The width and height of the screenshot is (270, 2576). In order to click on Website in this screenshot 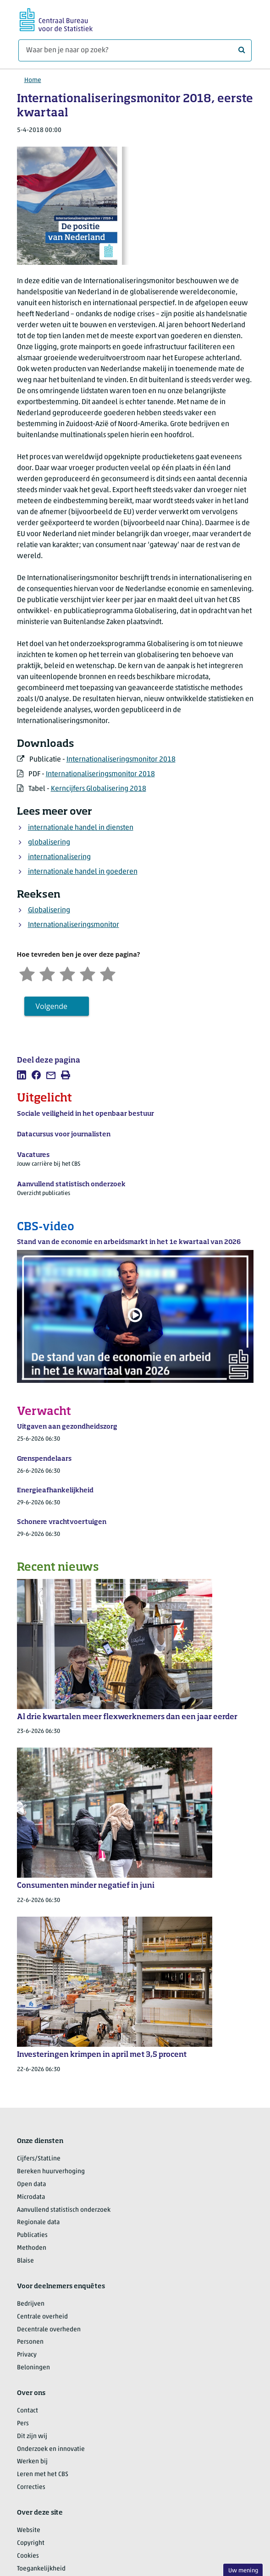, I will do `click(28, 2530)`.